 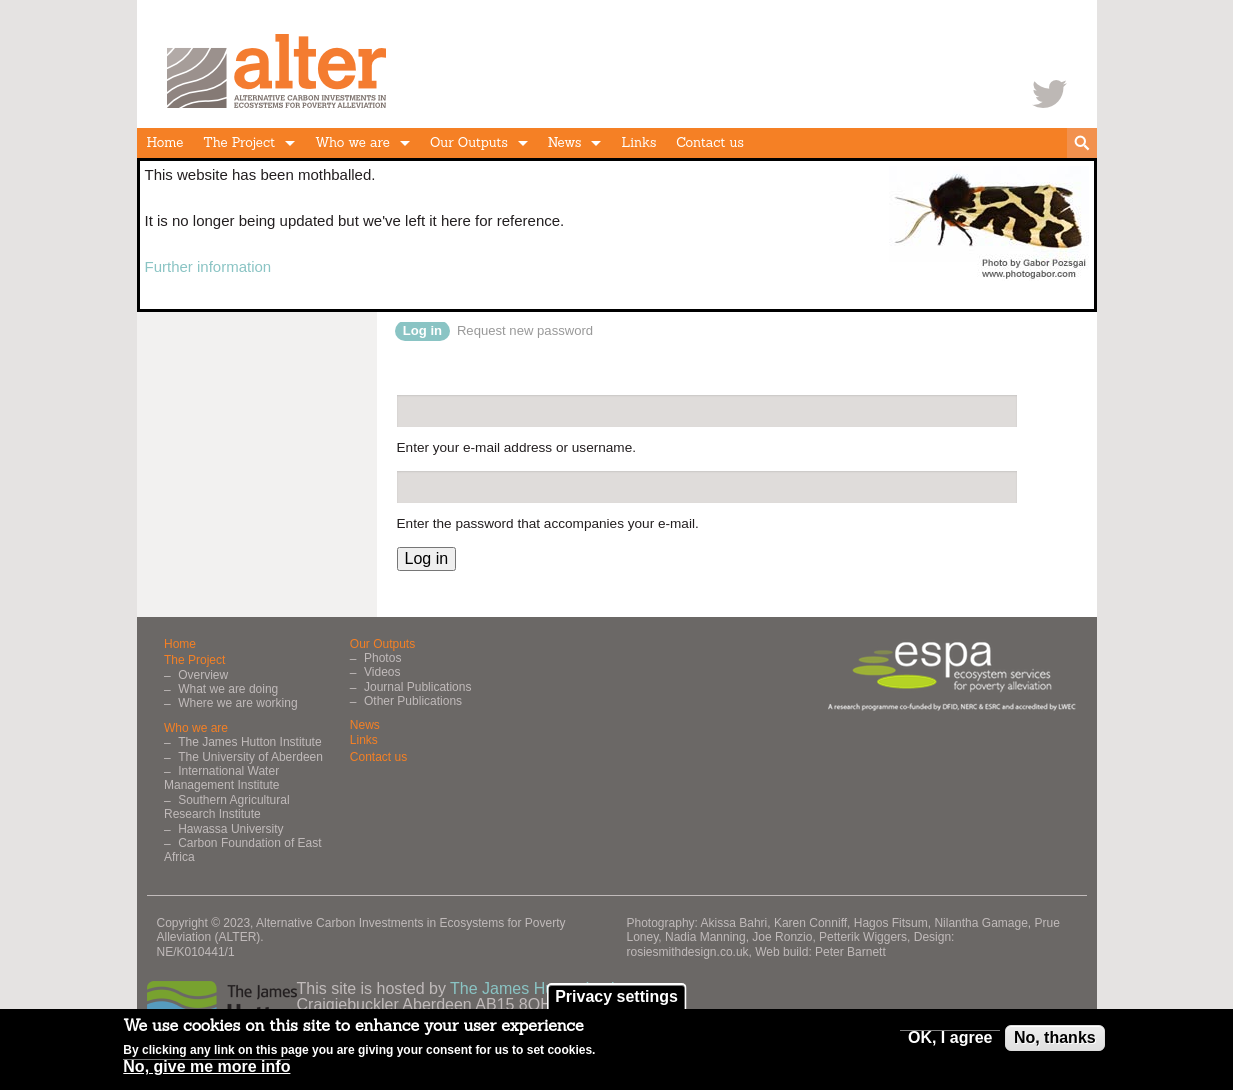 I want to click on Southern Agricultural Research Institute, so click(x=227, y=807).